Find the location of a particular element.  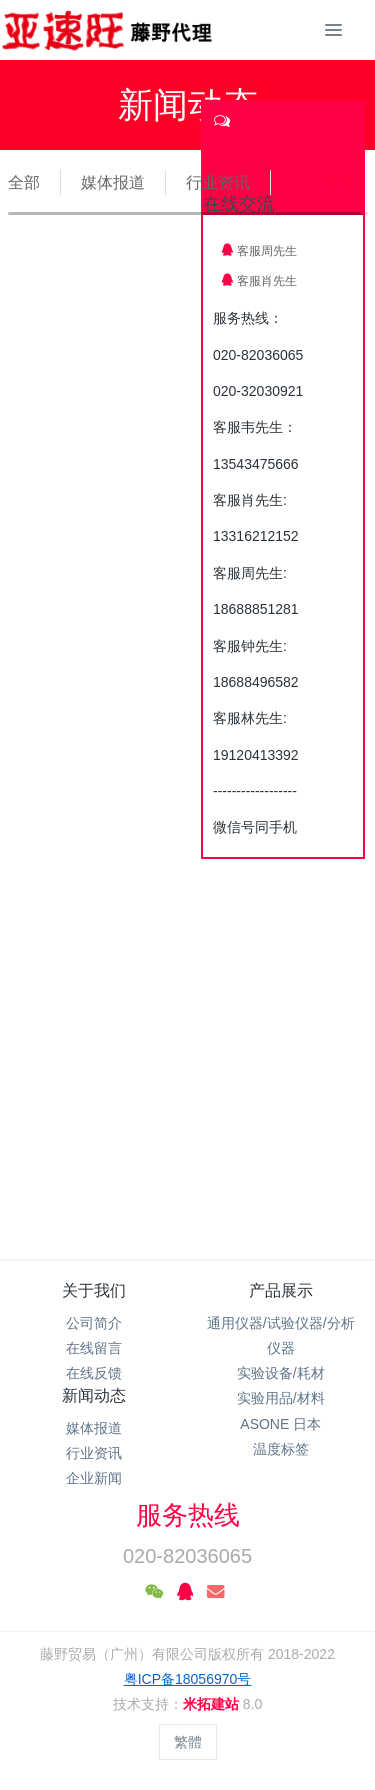

公司简介 is located at coordinates (94, 1323).